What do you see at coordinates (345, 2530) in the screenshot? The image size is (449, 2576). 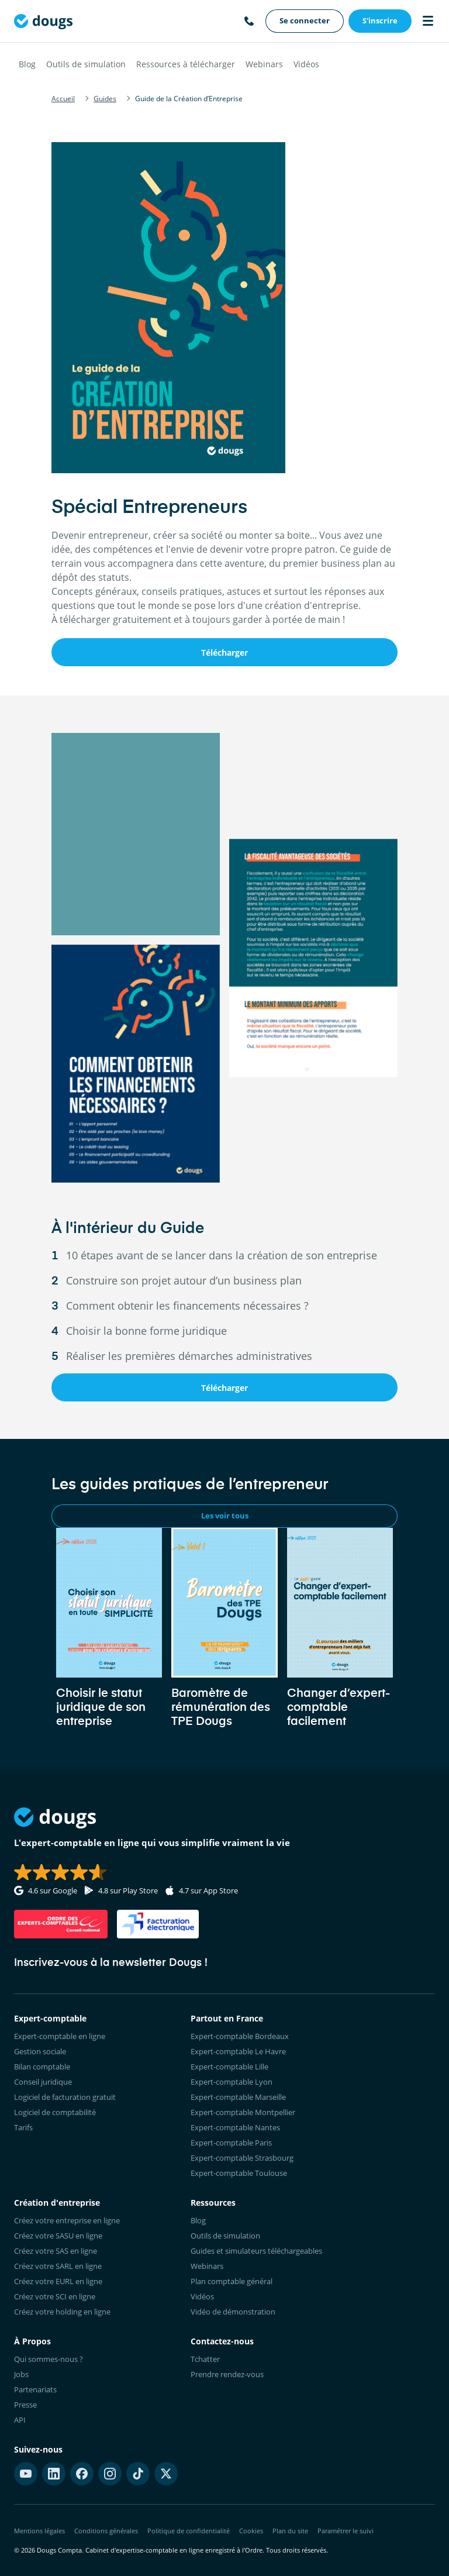 I see `Paramétrer le suivi` at bounding box center [345, 2530].